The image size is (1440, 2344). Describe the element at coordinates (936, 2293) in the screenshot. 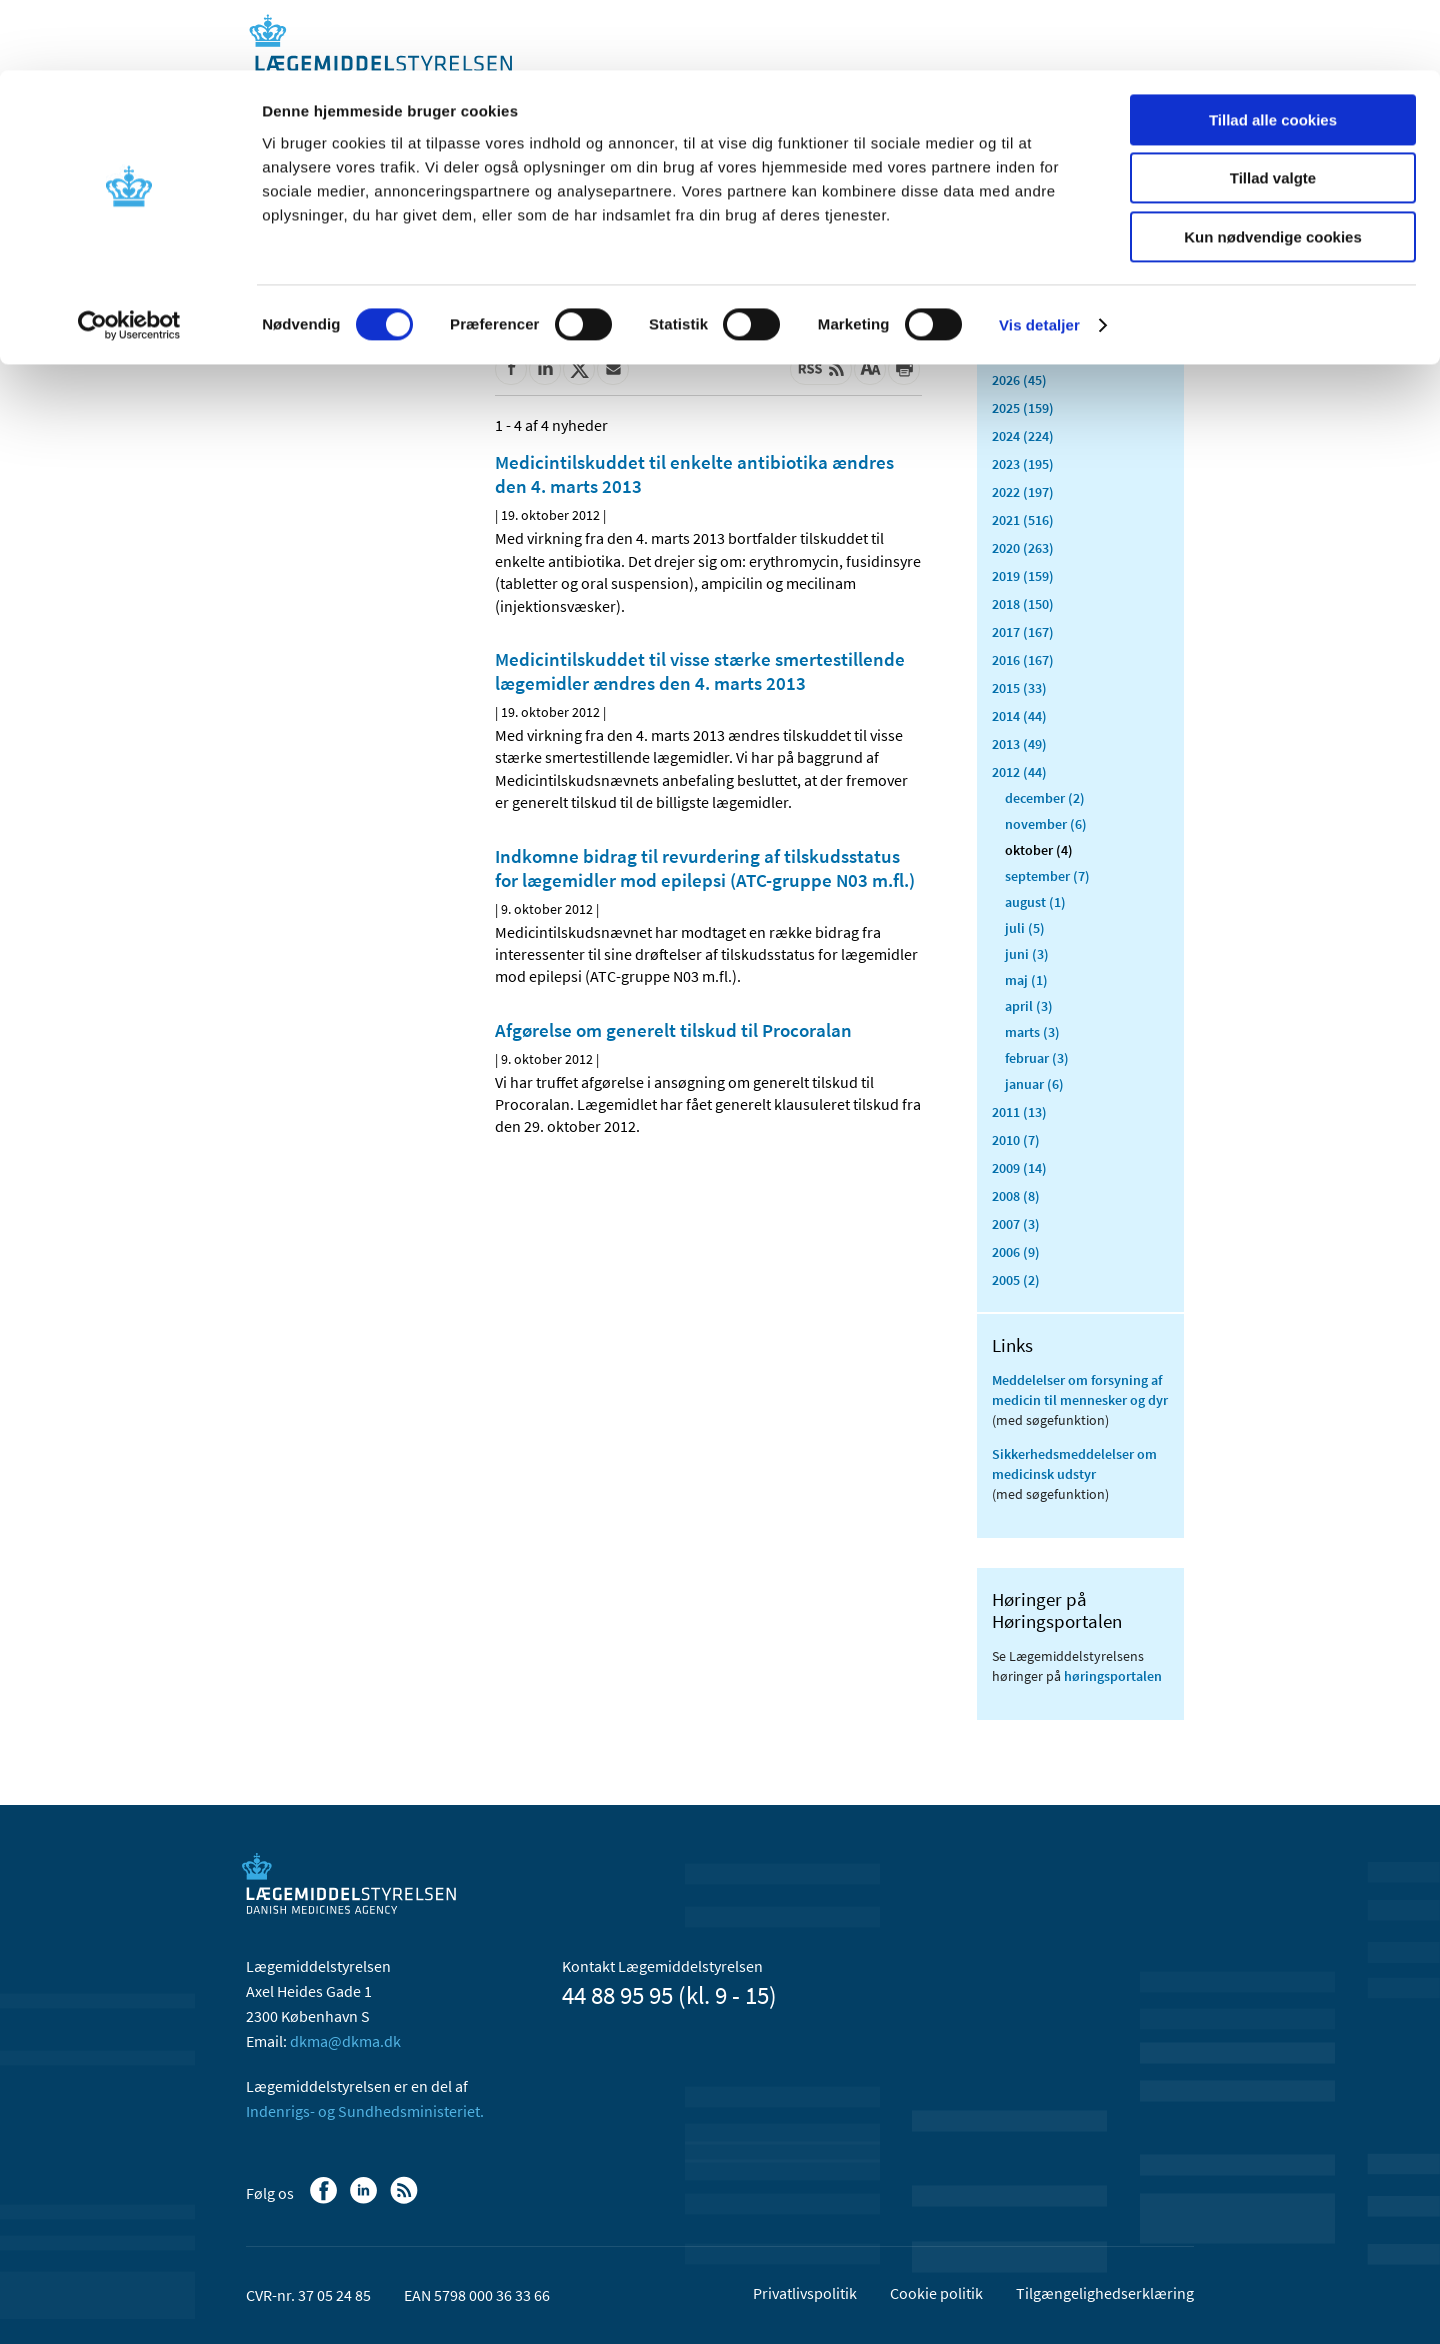

I see `Cookie politik` at that location.